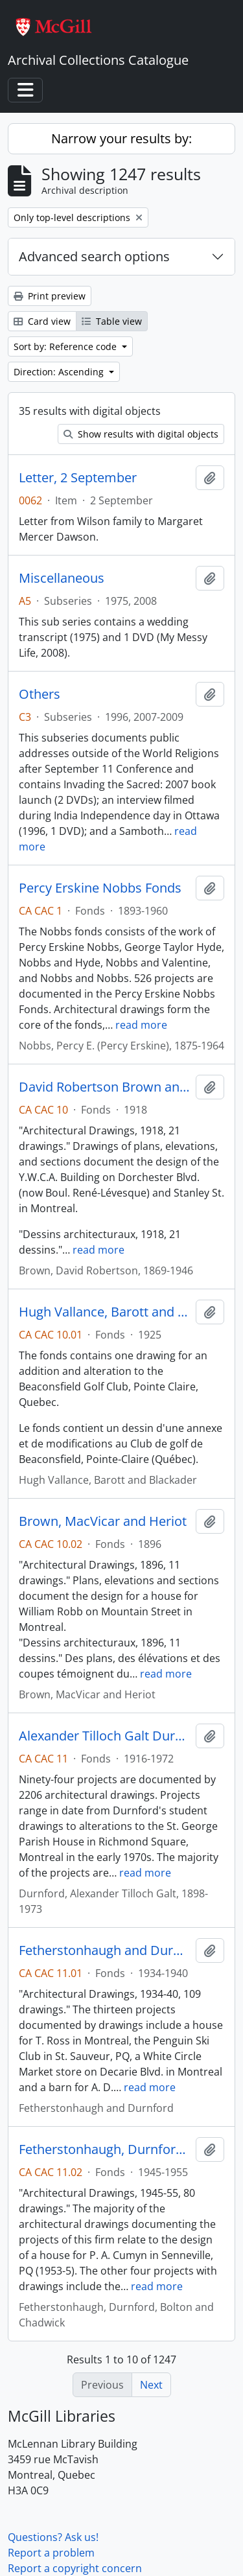 Image resolution: width=243 pixels, height=2576 pixels. I want to click on Narrow your results by:, so click(121, 138).